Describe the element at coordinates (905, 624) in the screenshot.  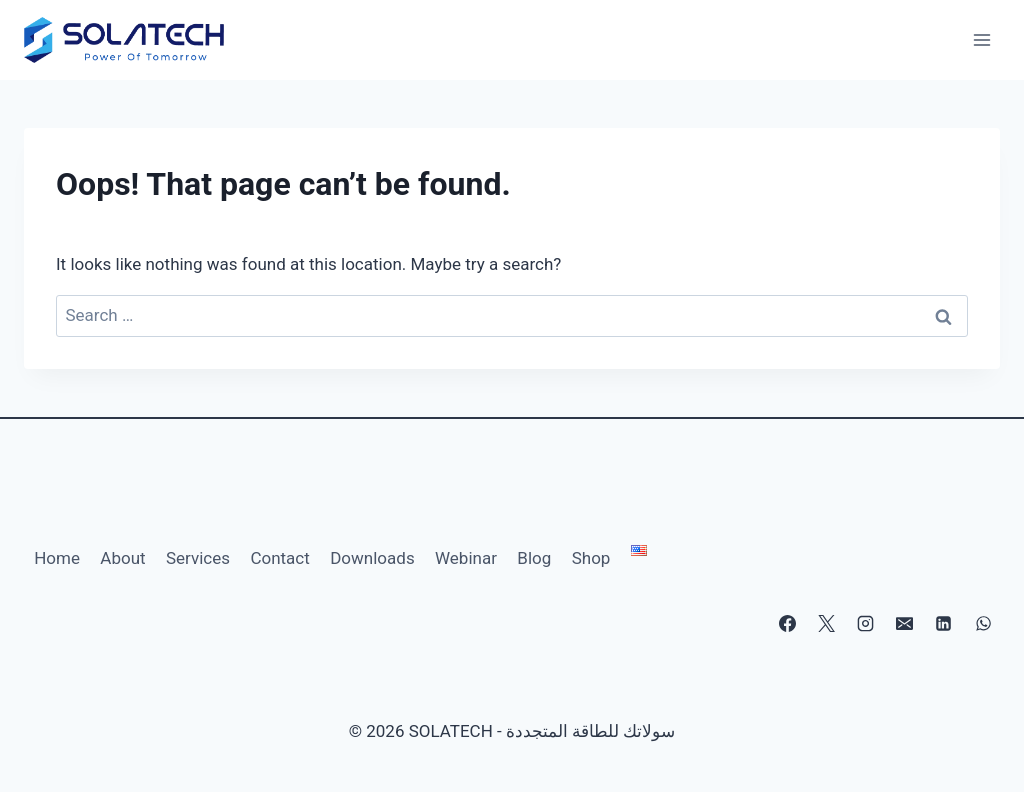
I see `[Email]` at that location.